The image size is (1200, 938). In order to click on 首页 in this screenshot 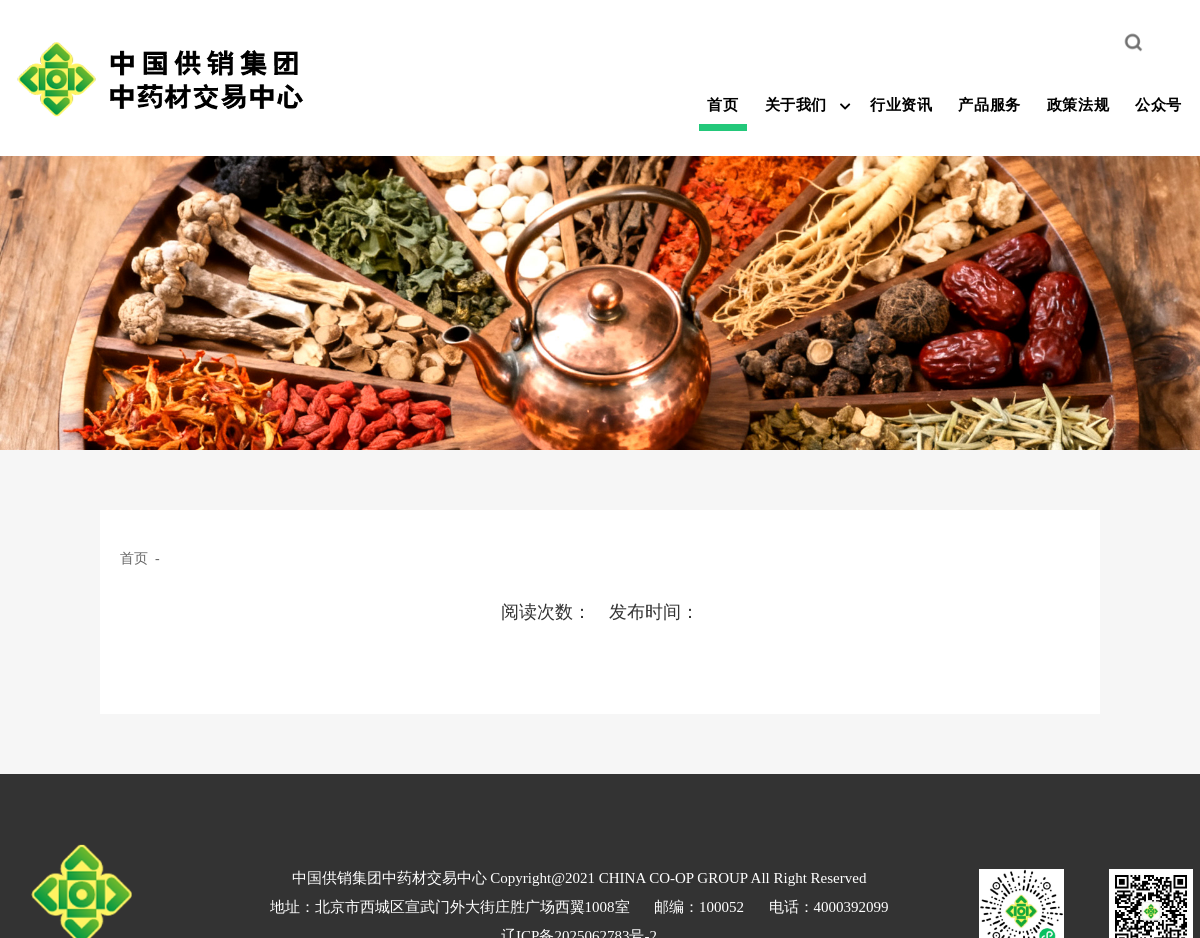, I will do `click(722, 105)`.